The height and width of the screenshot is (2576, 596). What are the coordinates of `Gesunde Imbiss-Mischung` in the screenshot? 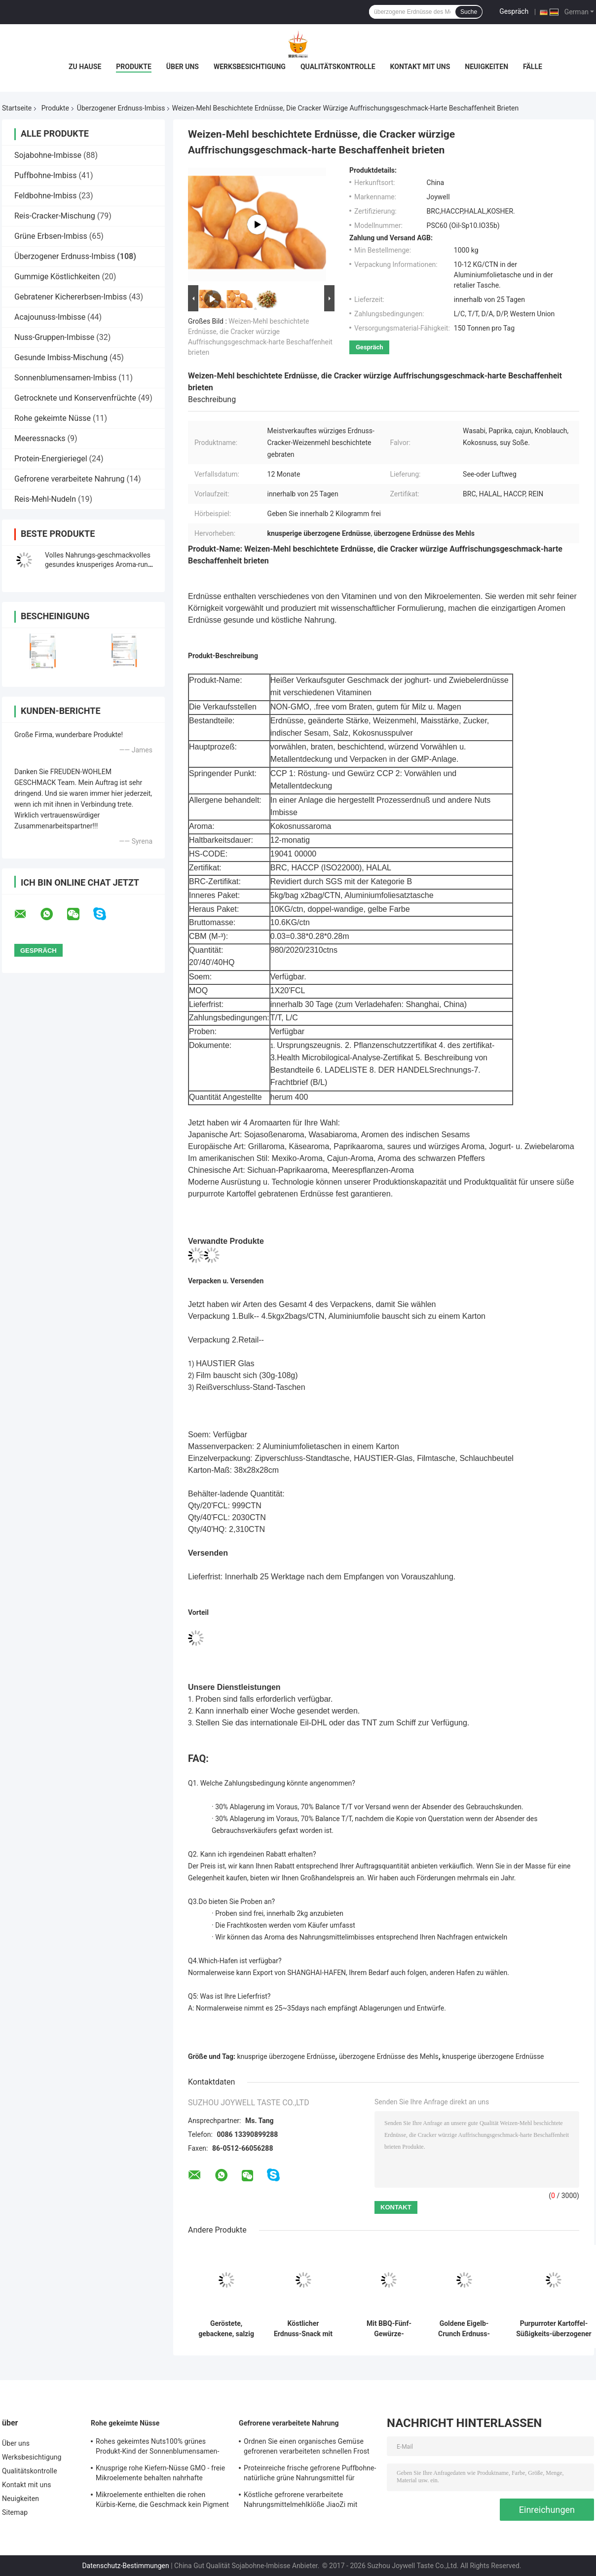 It's located at (61, 357).